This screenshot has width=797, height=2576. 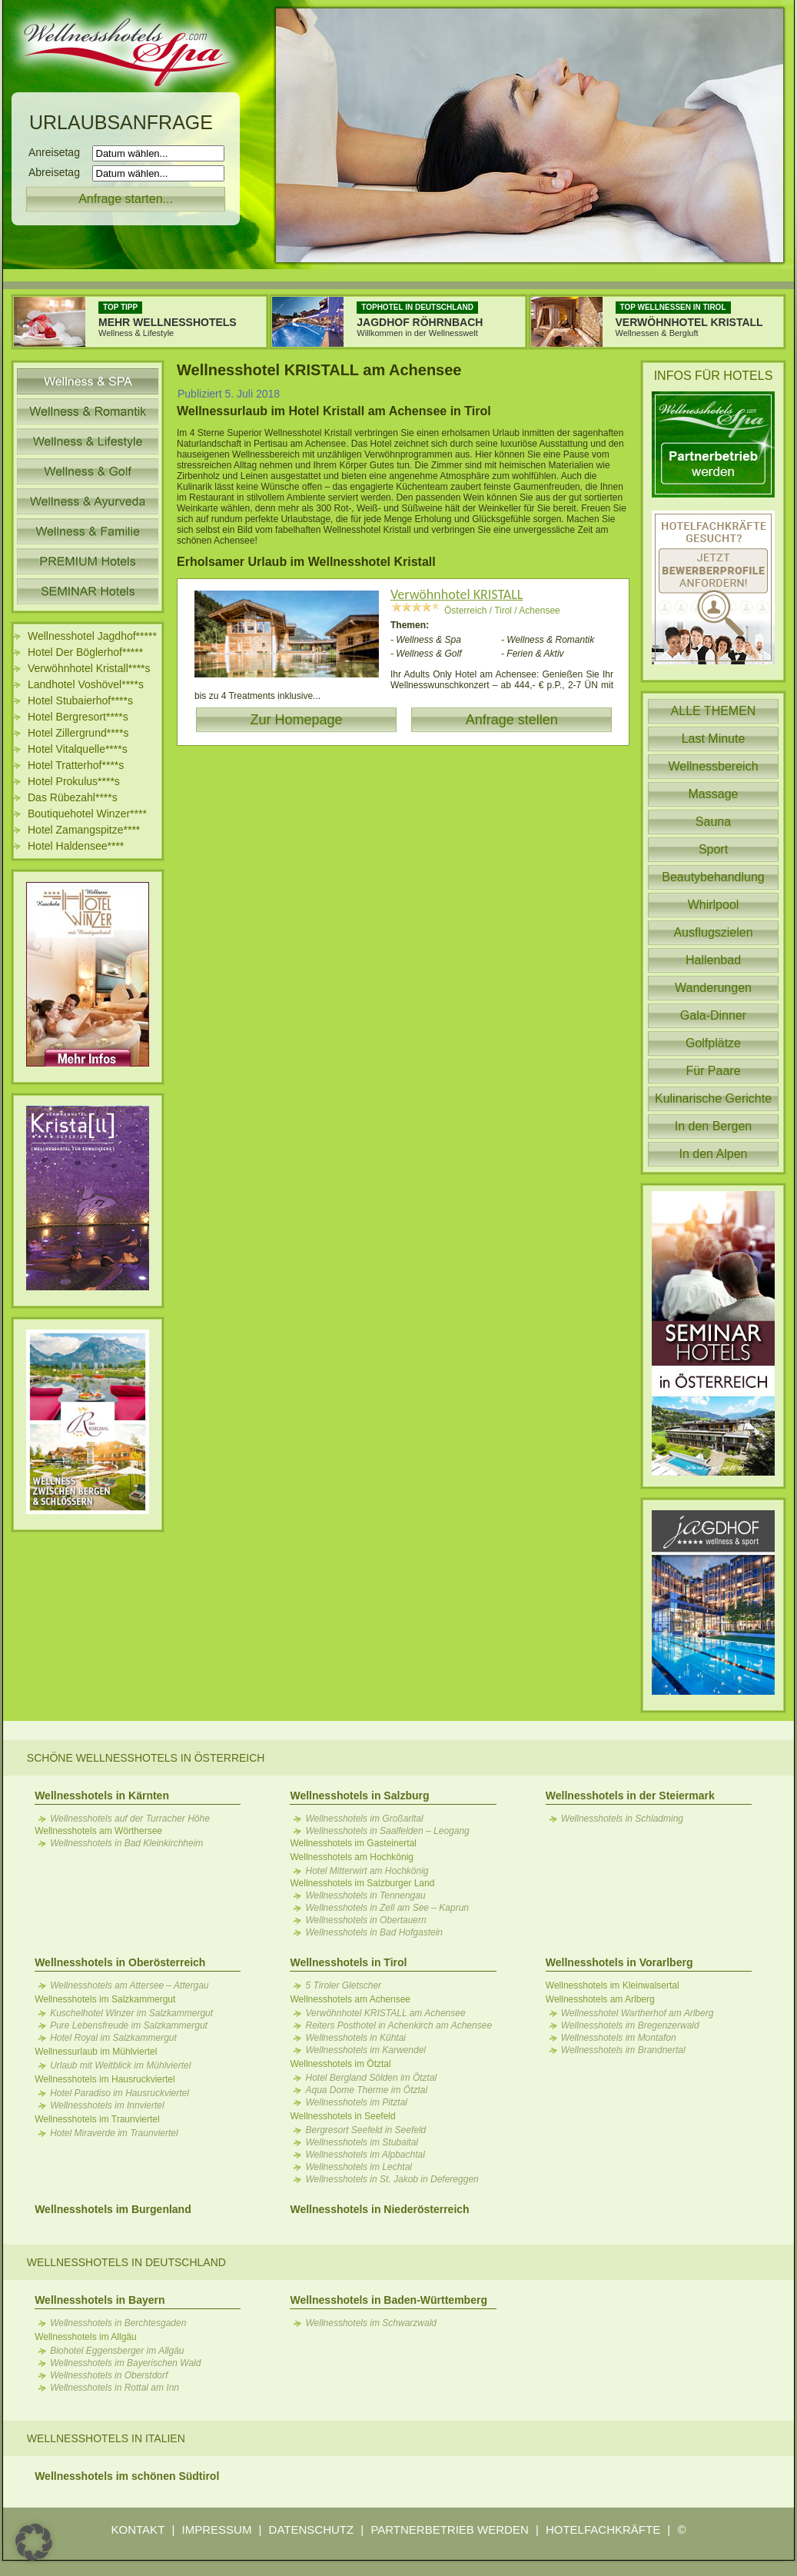 I want to click on Wellnesshotels in Baden-Württemberg, so click(x=388, y=2300).